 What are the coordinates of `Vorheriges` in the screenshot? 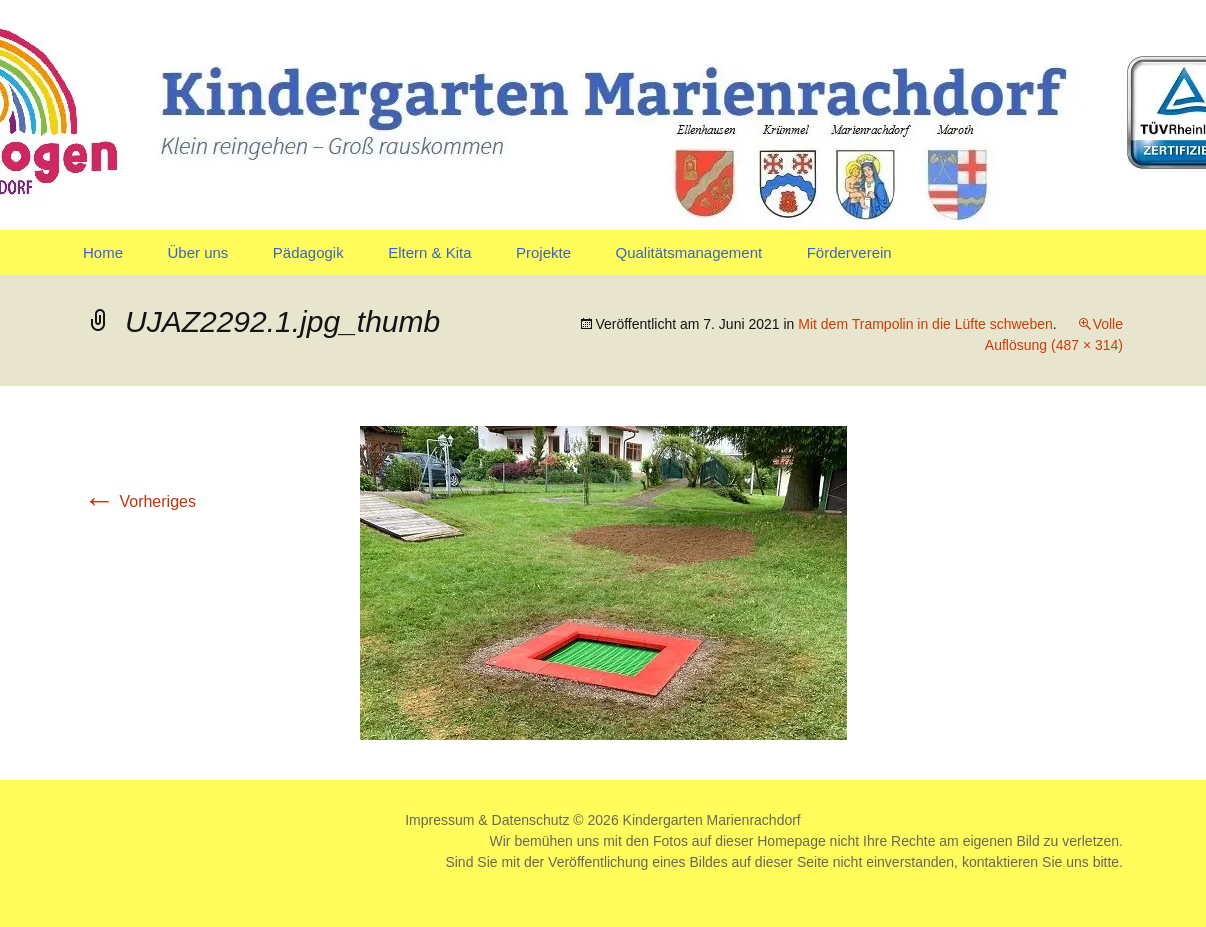 It's located at (139, 501).